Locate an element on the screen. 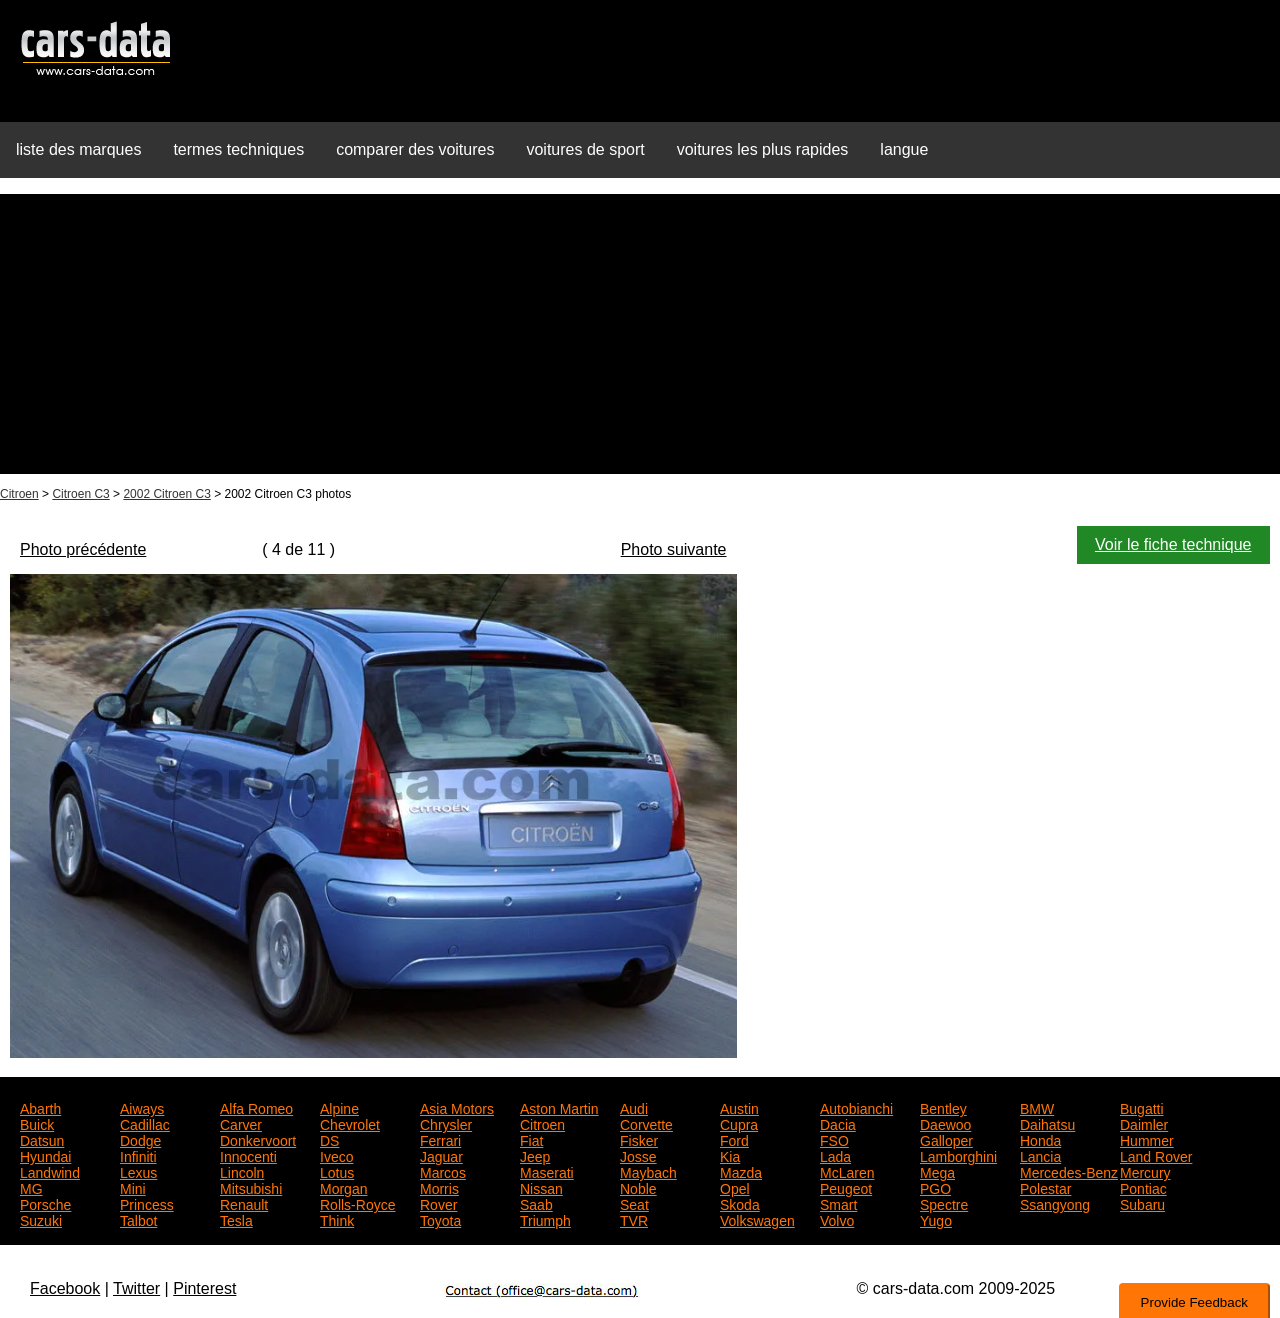  termes techniques is located at coordinates (238, 149).